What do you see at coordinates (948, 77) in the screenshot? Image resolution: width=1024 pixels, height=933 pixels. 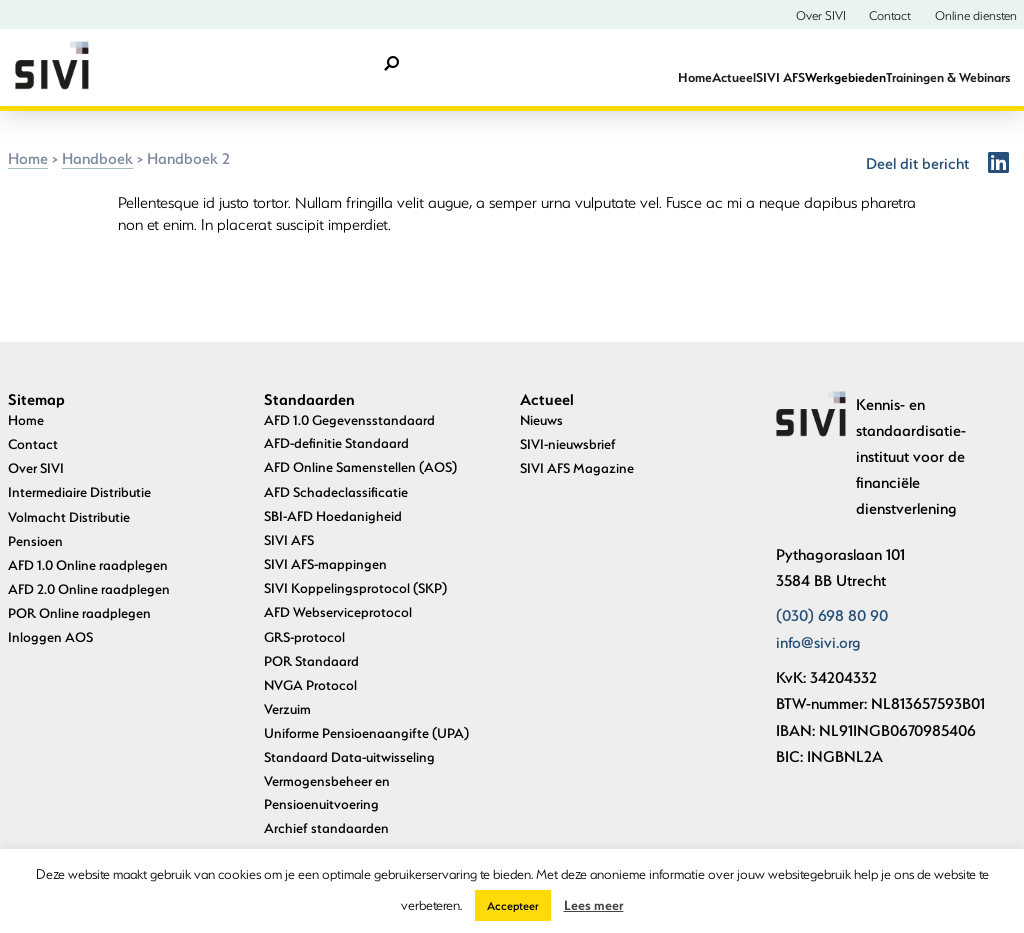 I see `Trainingen & Webinars` at bounding box center [948, 77].